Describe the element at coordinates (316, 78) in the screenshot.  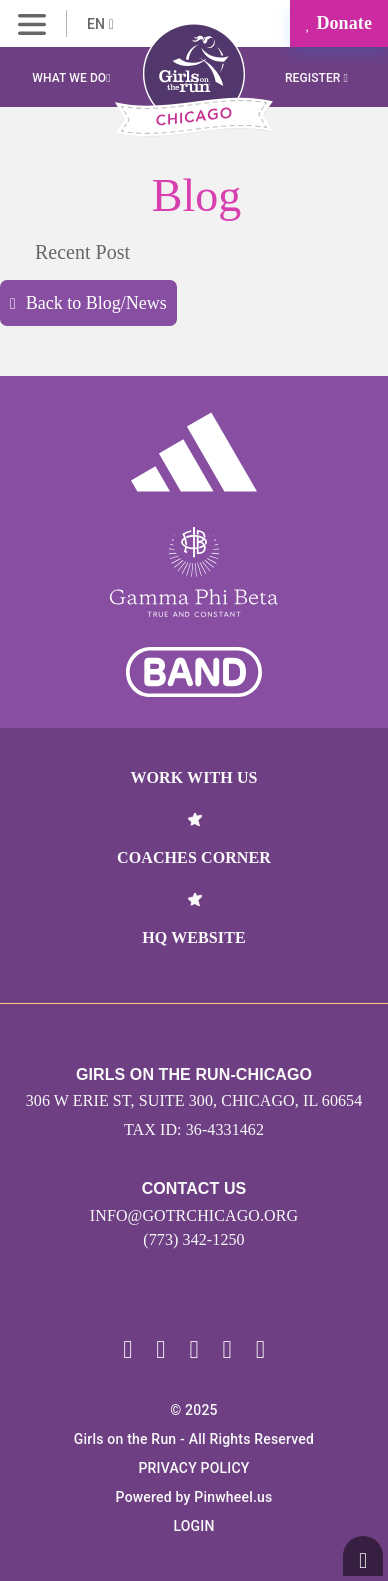
I see `Register` at that location.